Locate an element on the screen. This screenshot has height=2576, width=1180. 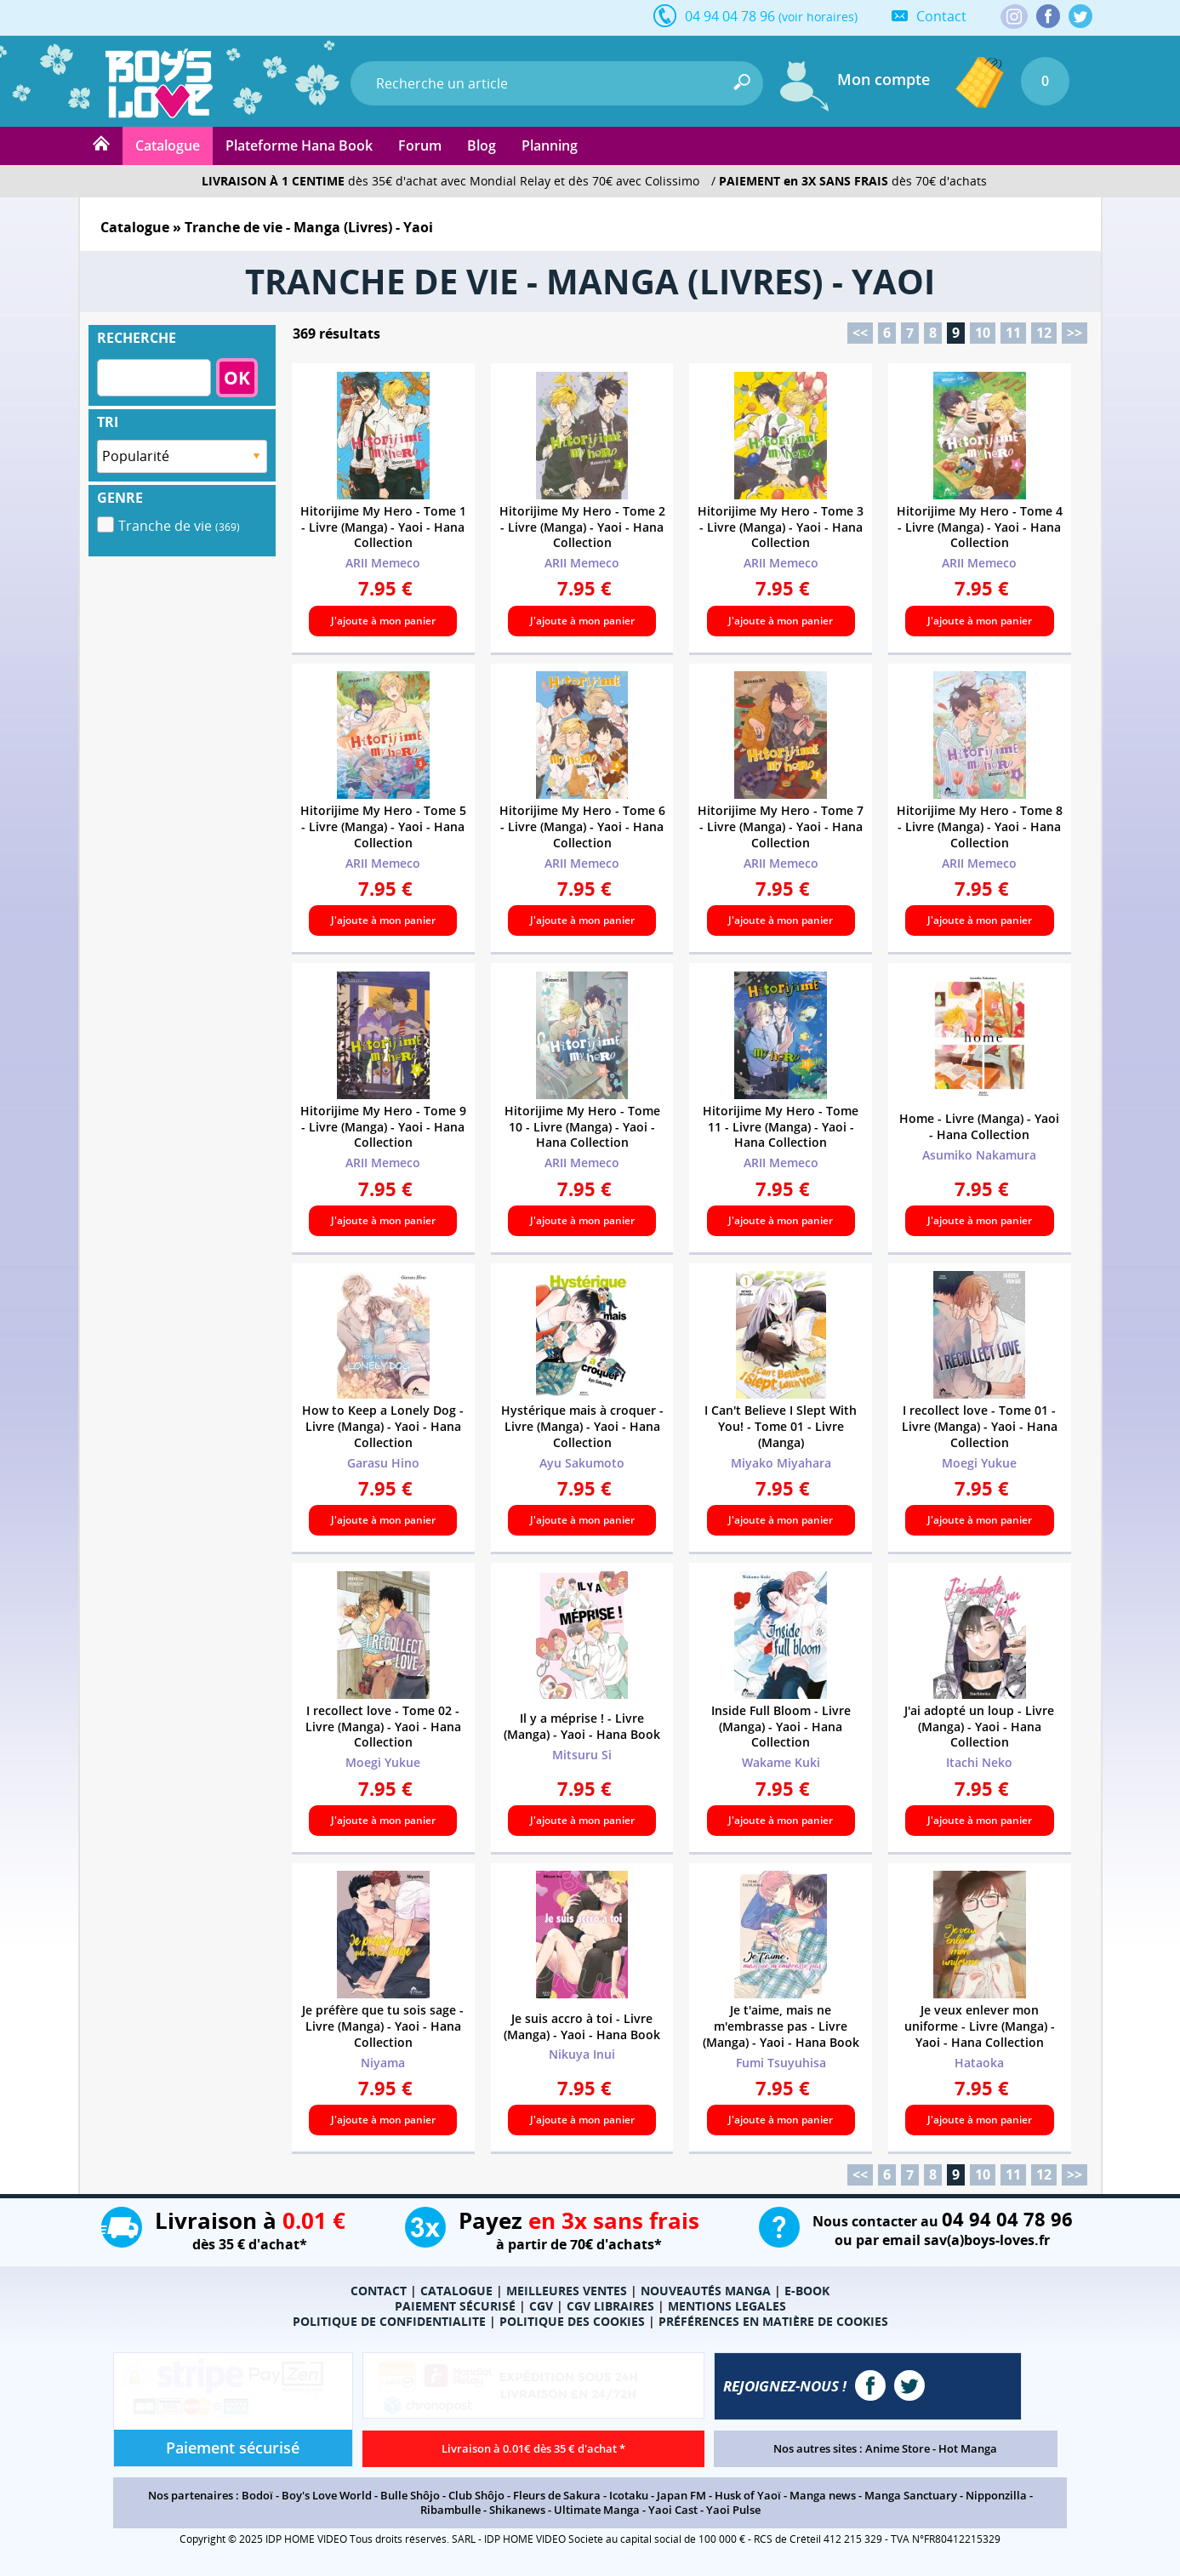
10 is located at coordinates (982, 332).